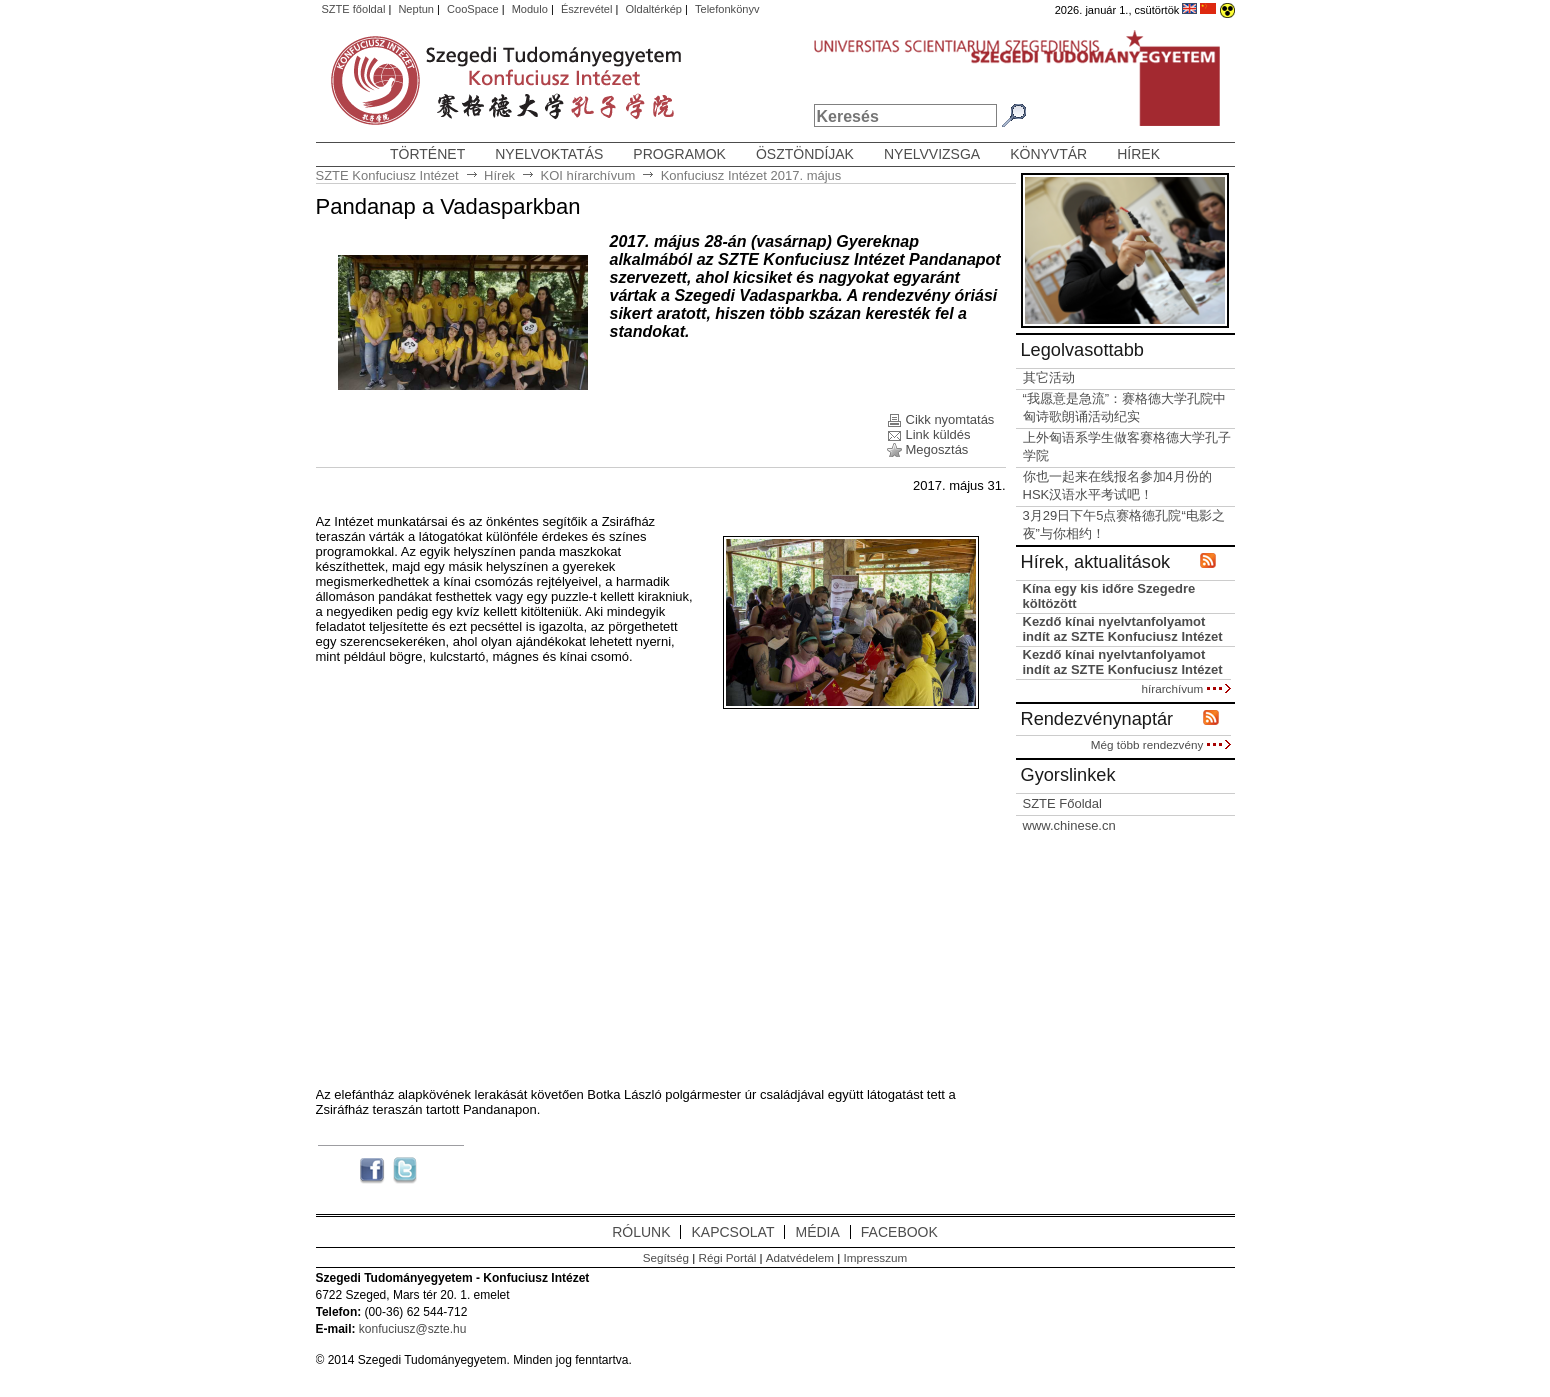  What do you see at coordinates (588, 175) in the screenshot?
I see `KOI hírarchívum` at bounding box center [588, 175].